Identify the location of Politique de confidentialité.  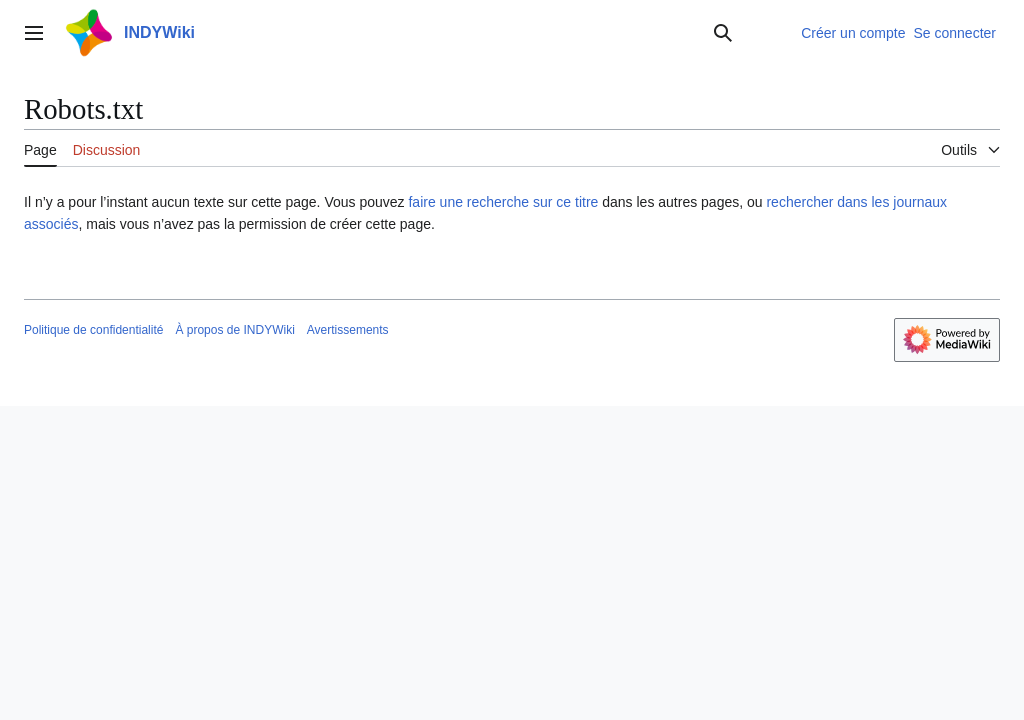
(93, 330).